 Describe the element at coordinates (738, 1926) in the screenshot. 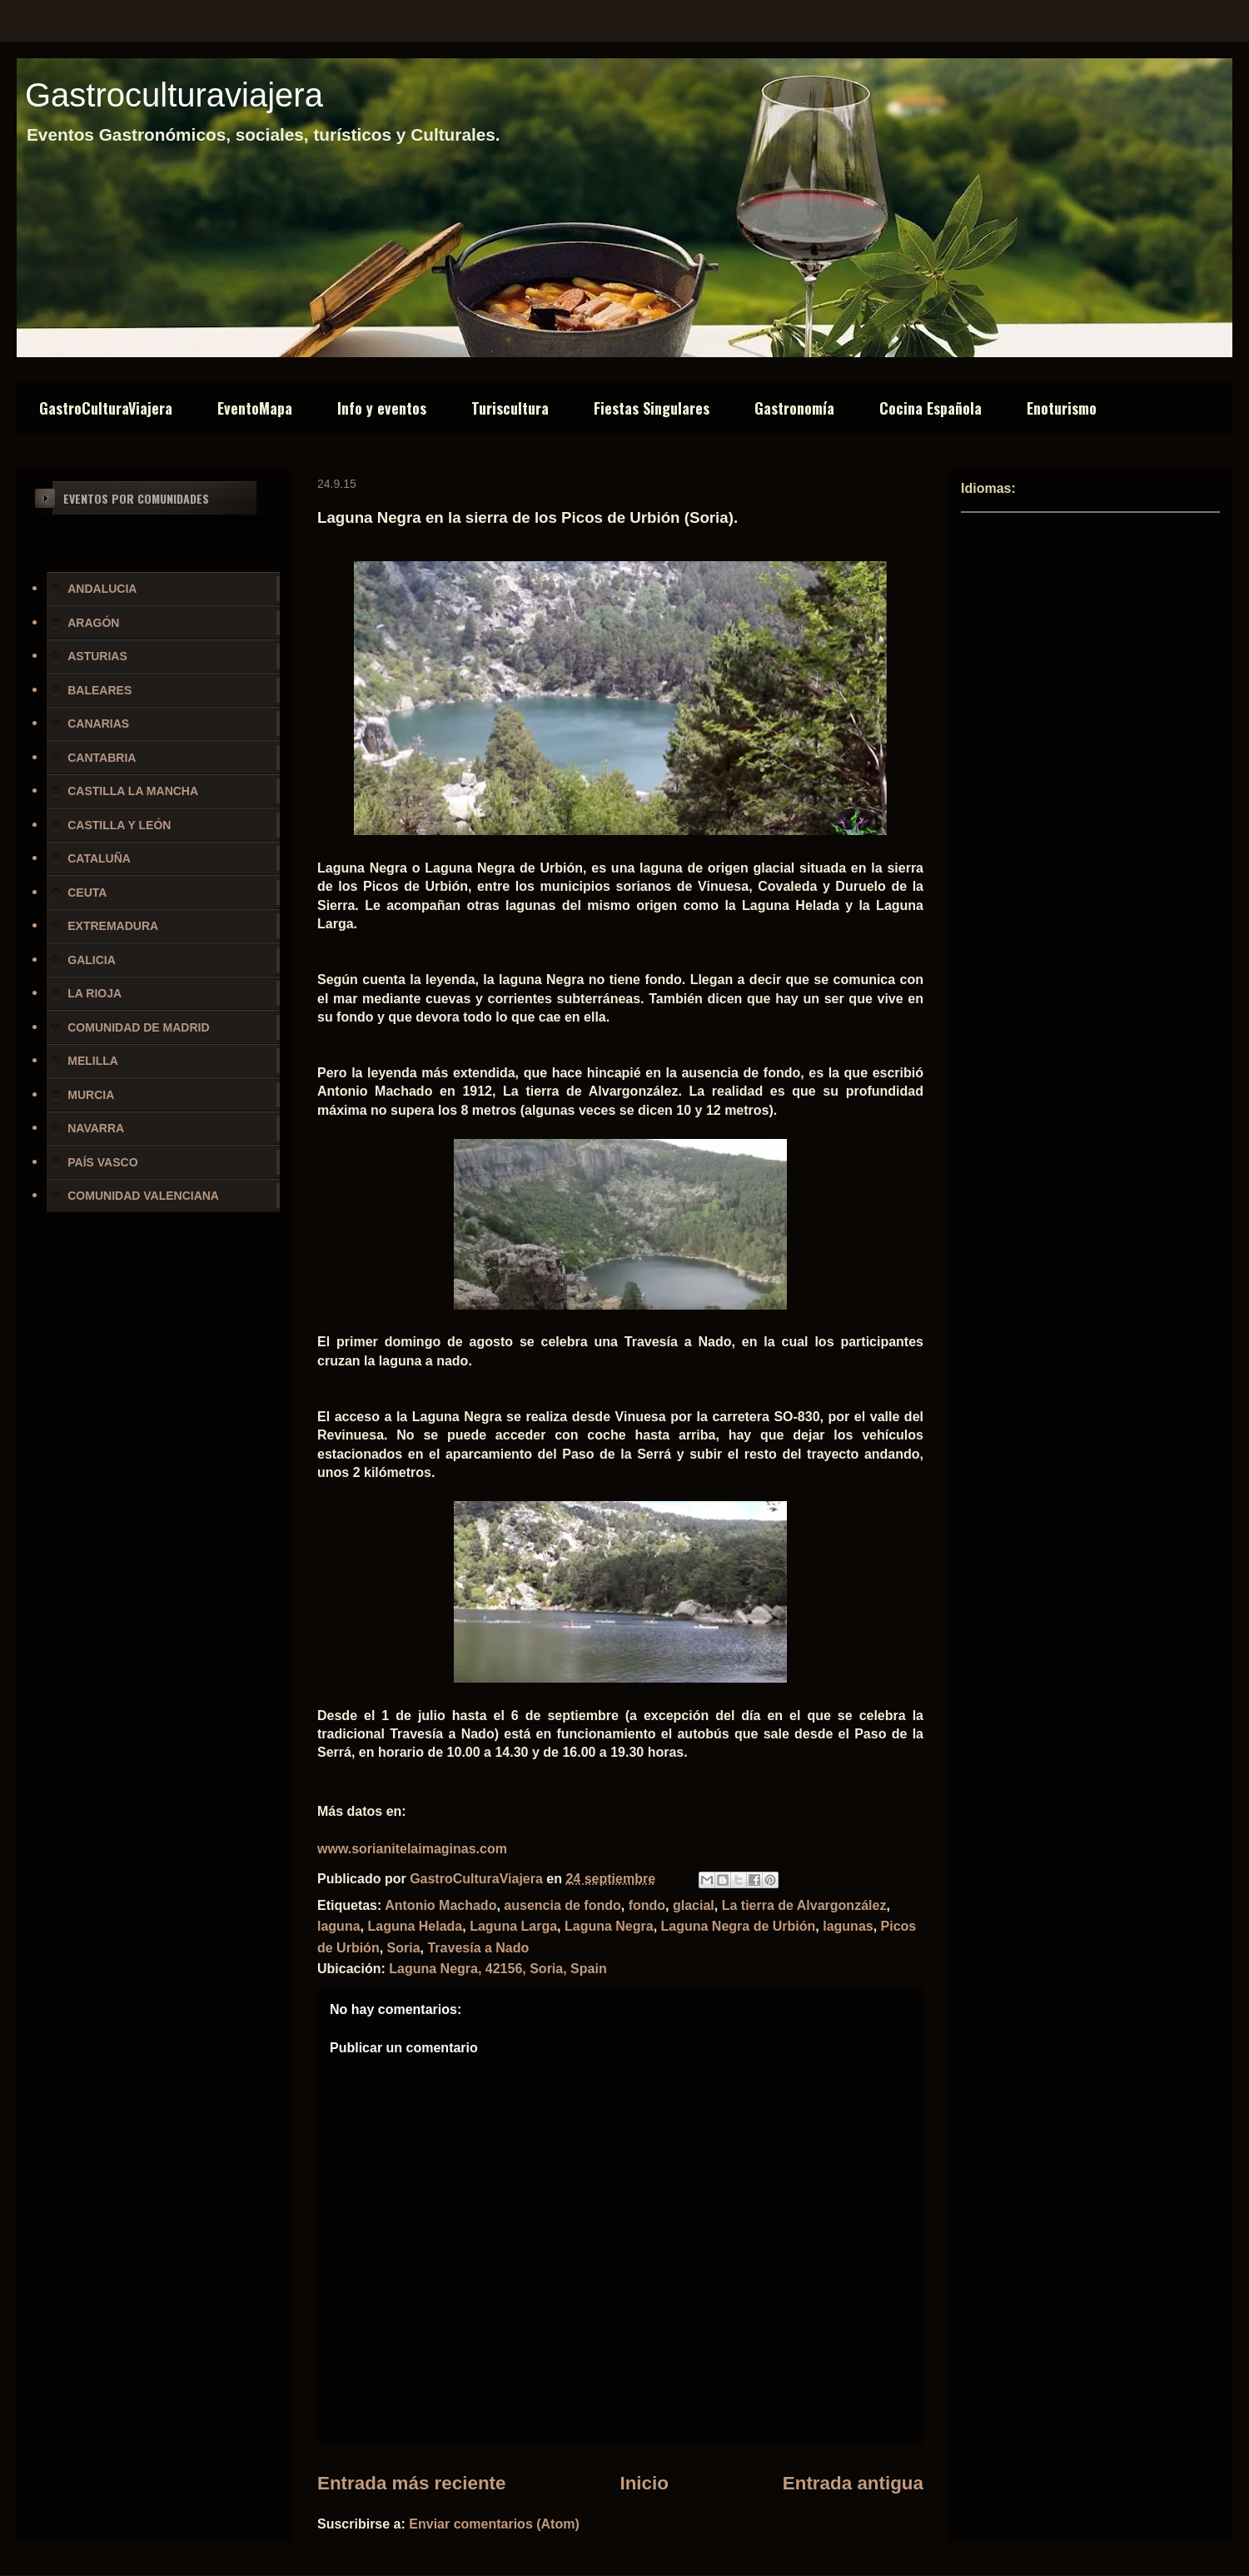

I see `Laguna Negra de Urbión` at that location.